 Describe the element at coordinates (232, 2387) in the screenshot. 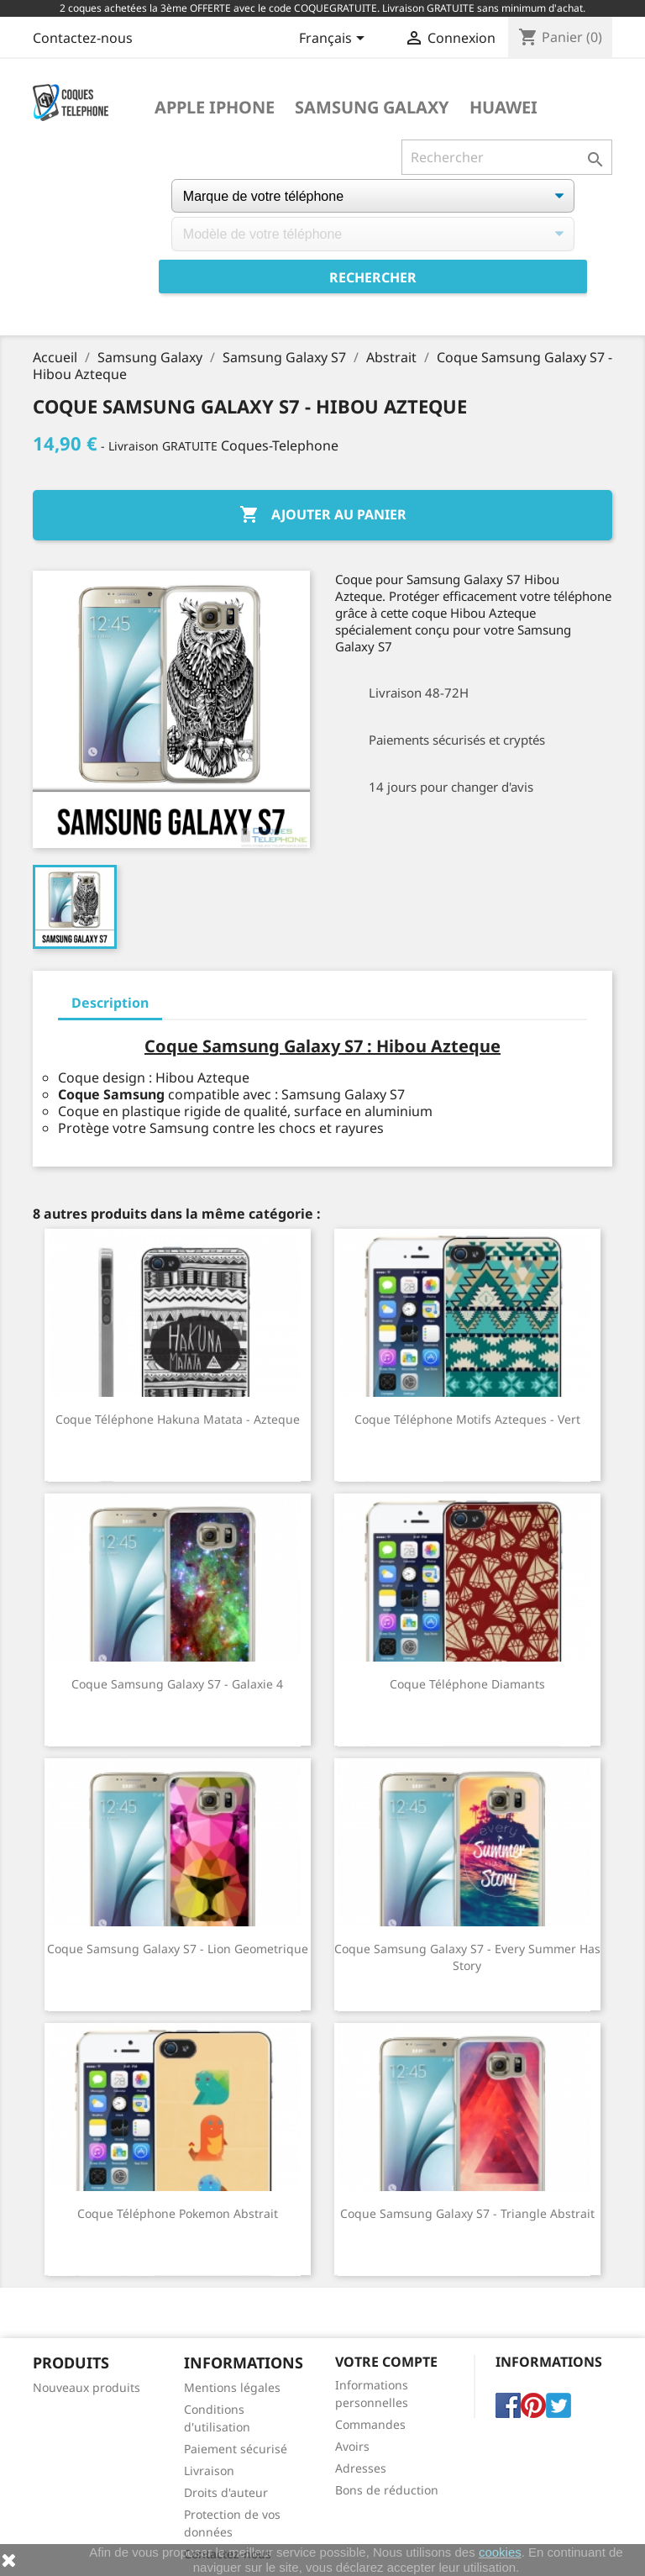

I see `Mentions légales` at that location.